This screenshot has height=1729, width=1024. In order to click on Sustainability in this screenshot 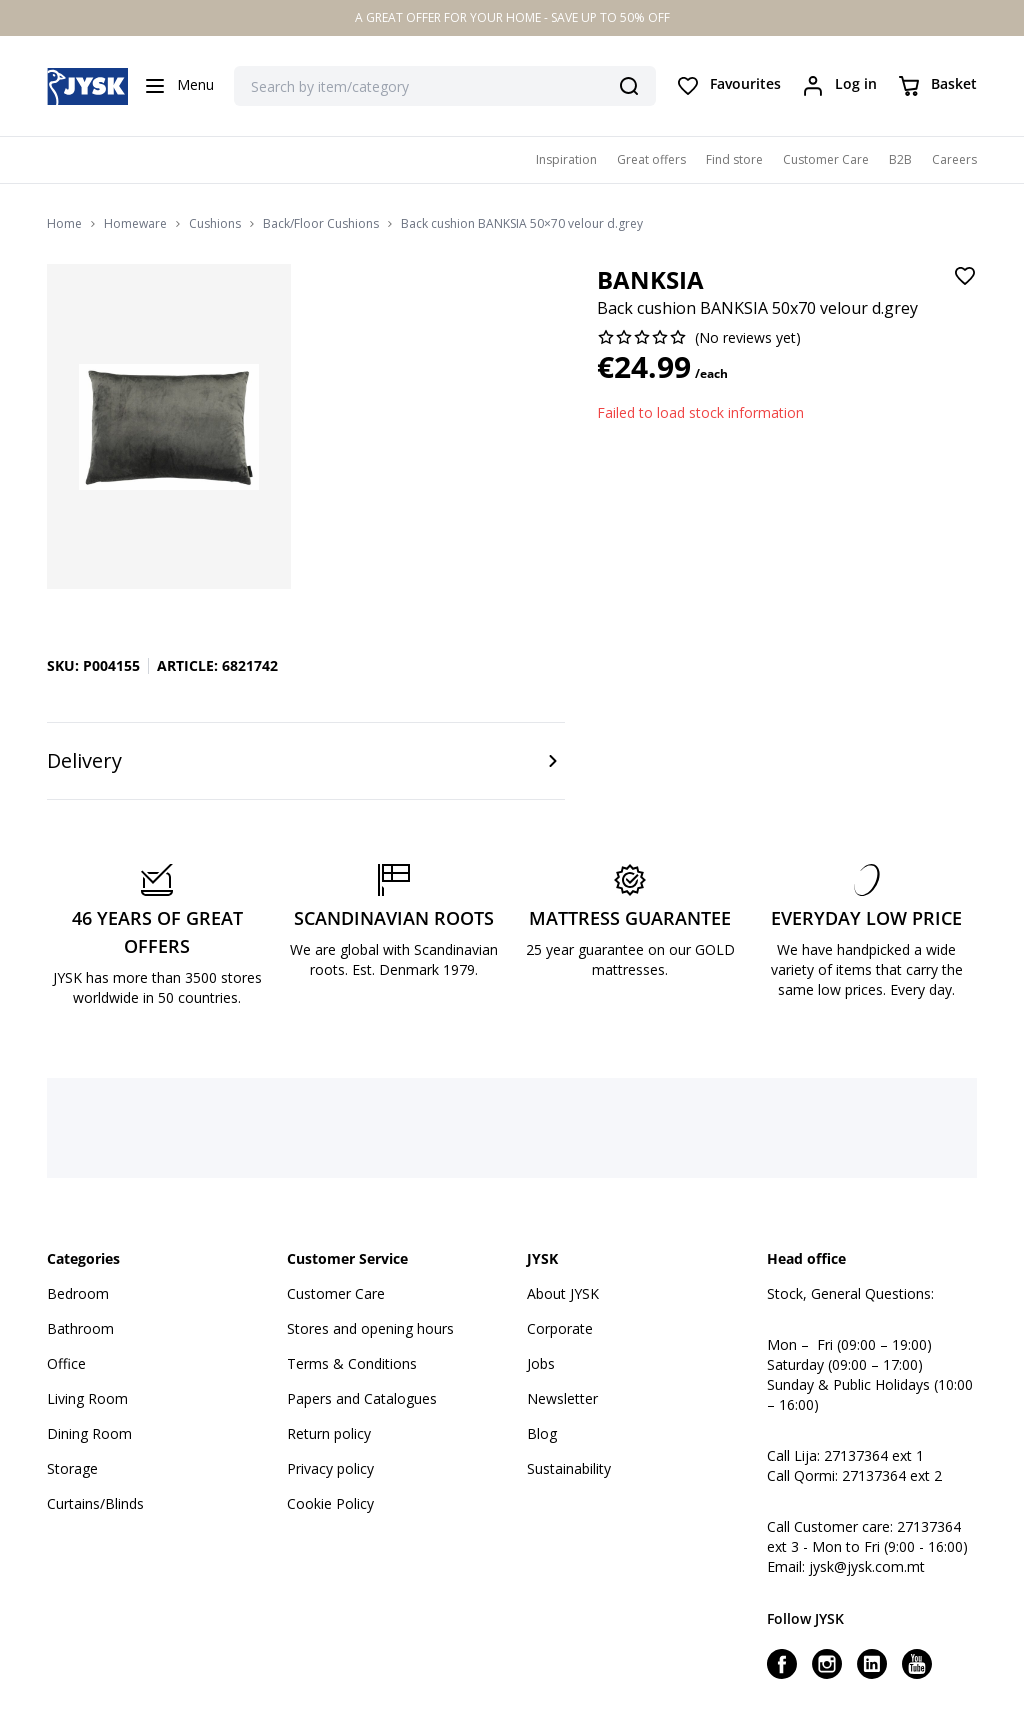, I will do `click(569, 1468)`.